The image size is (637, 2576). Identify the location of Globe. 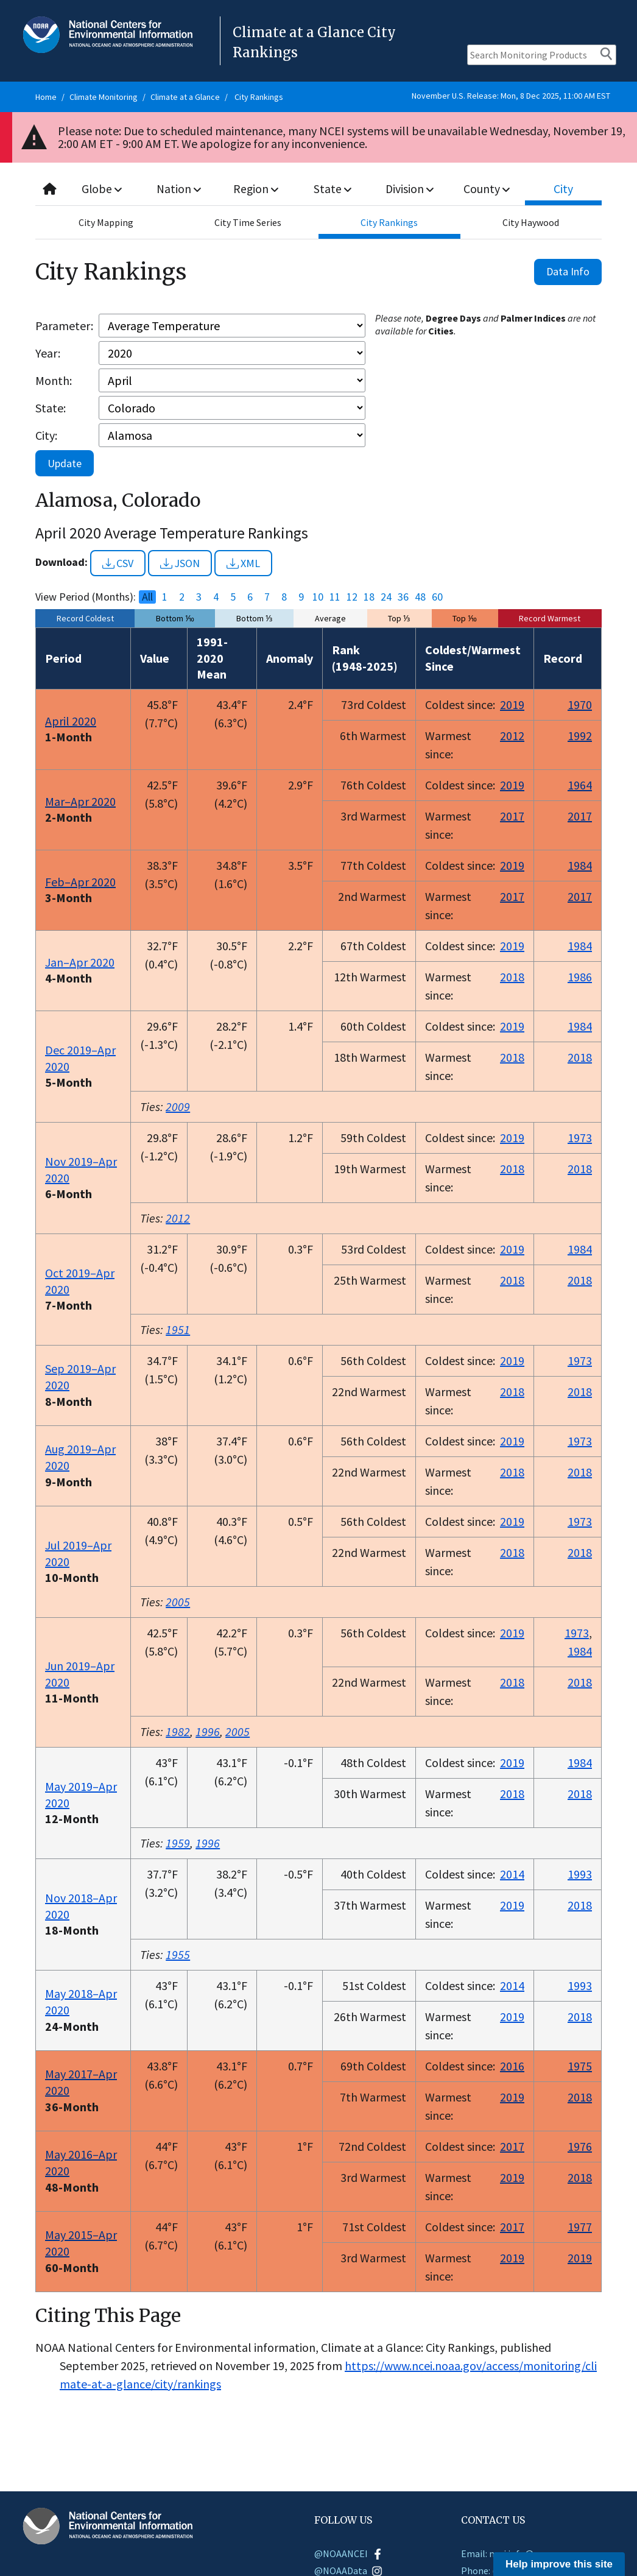
(102, 188).